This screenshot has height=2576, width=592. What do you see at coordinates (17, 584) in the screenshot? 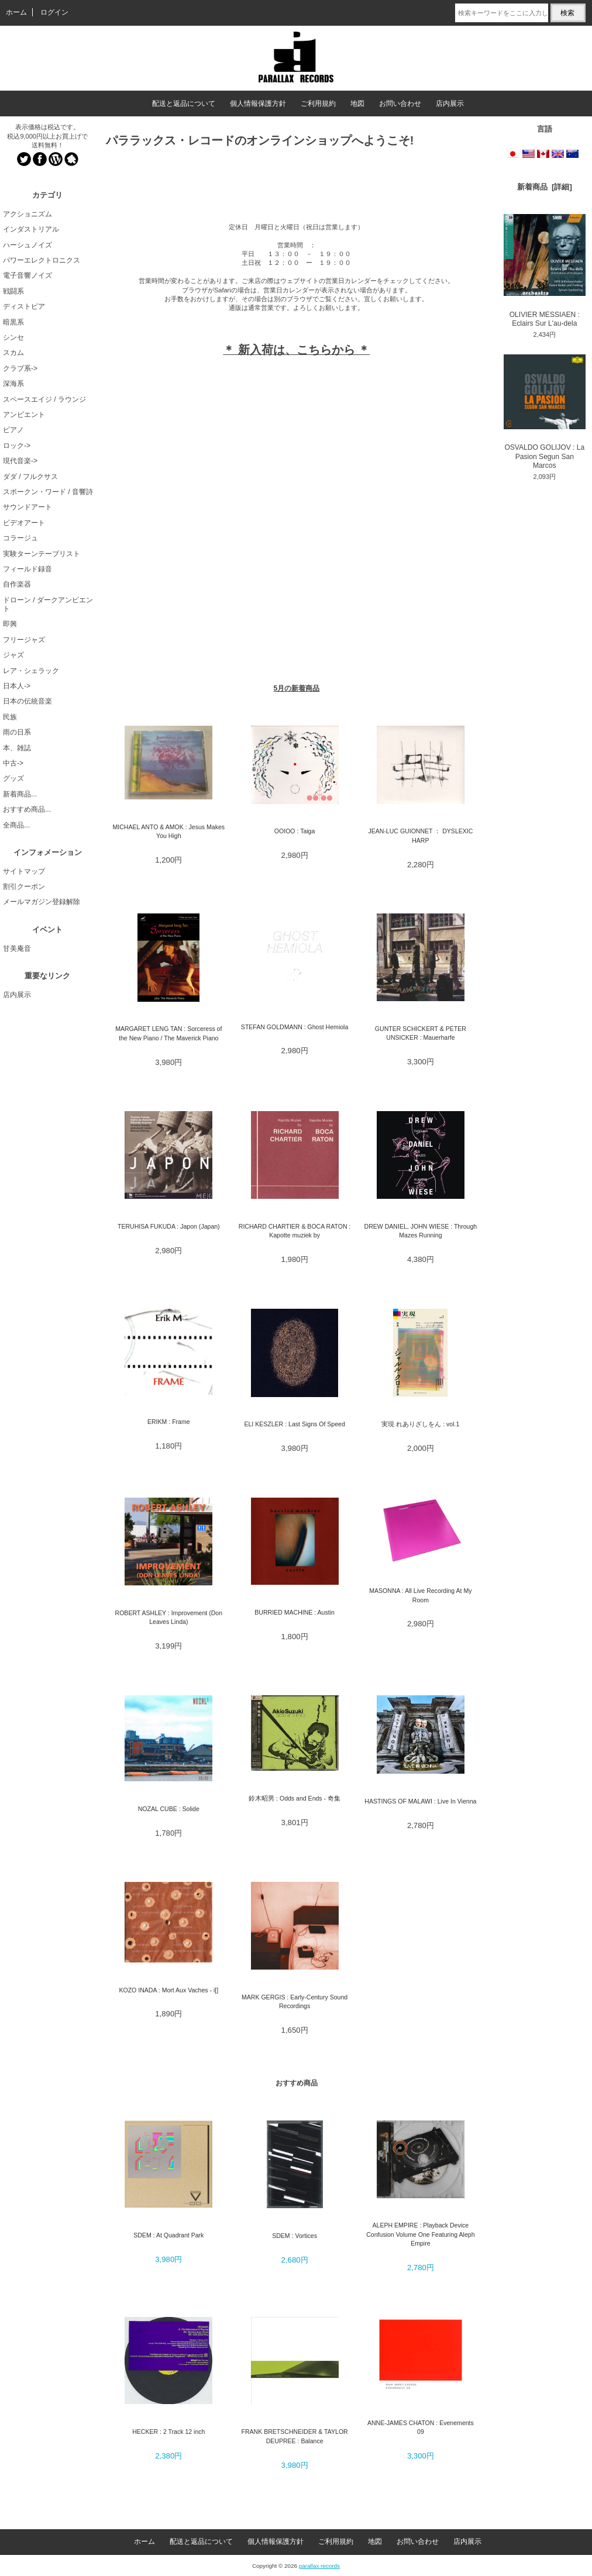
I see `自作楽器` at bounding box center [17, 584].